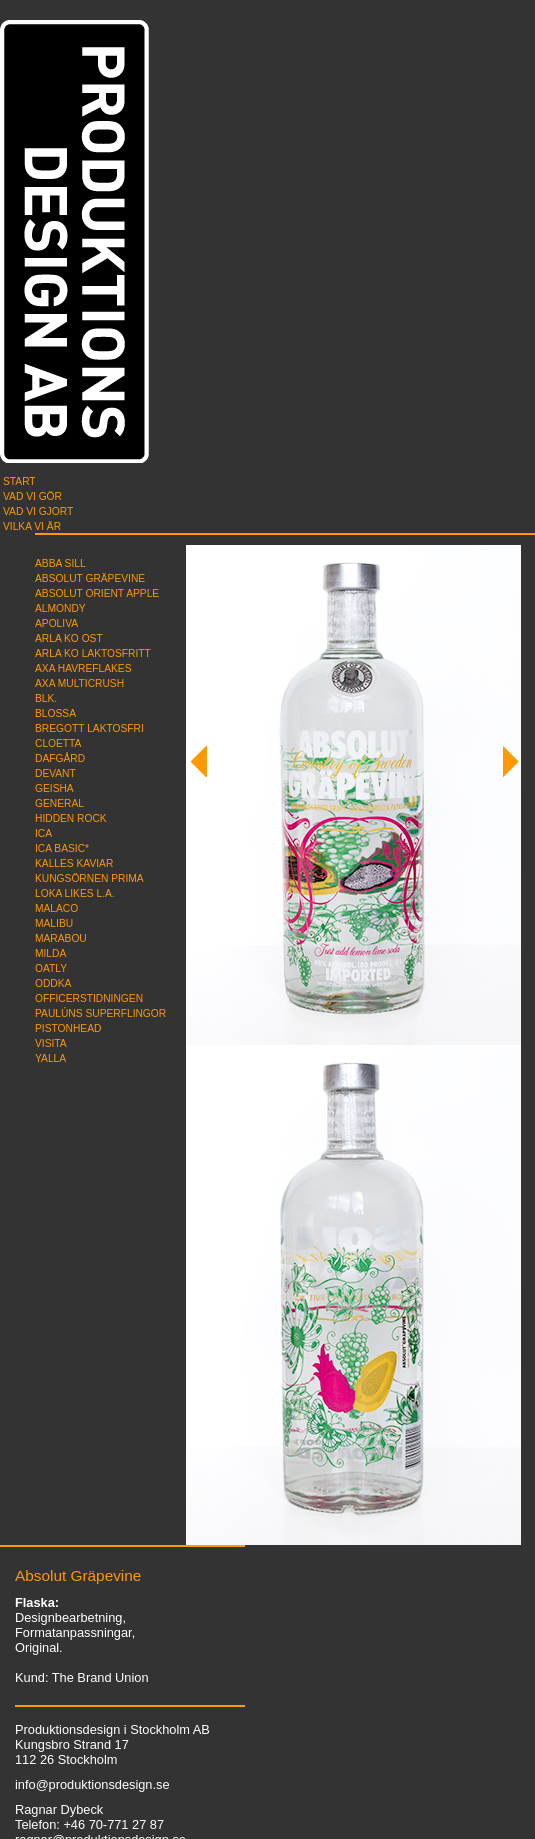 The width and height of the screenshot is (535, 1839). What do you see at coordinates (68, 1028) in the screenshot?
I see `Pistonhead` at bounding box center [68, 1028].